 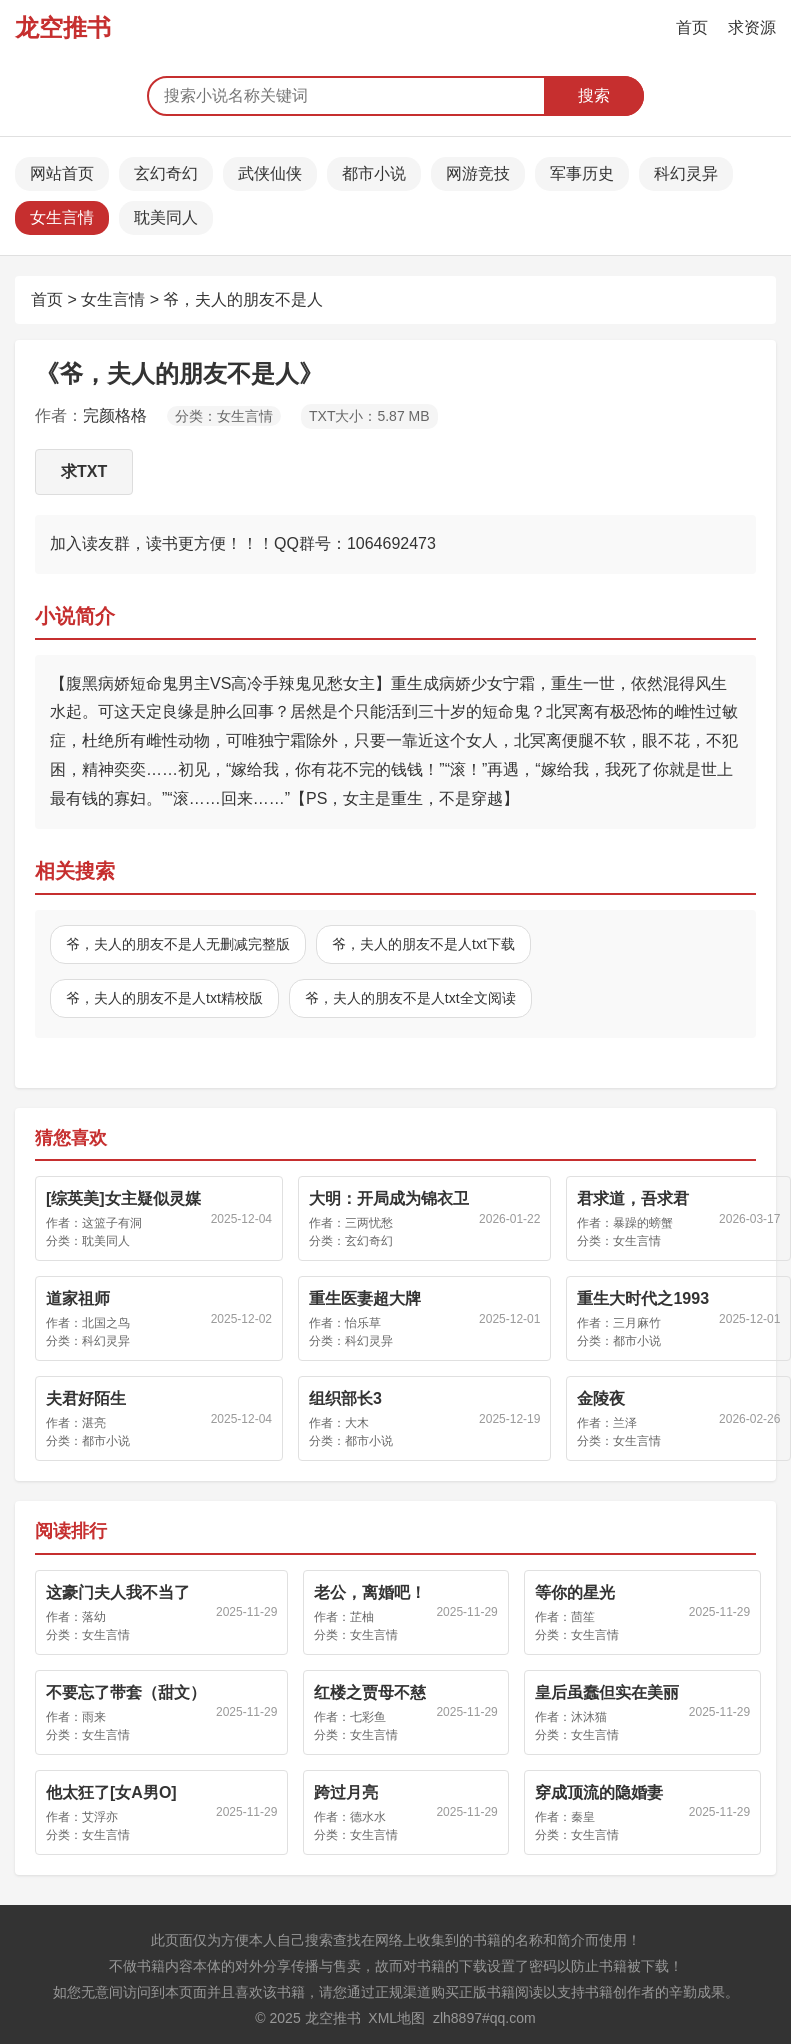 I want to click on 夫君好陌生, so click(x=86, y=1398).